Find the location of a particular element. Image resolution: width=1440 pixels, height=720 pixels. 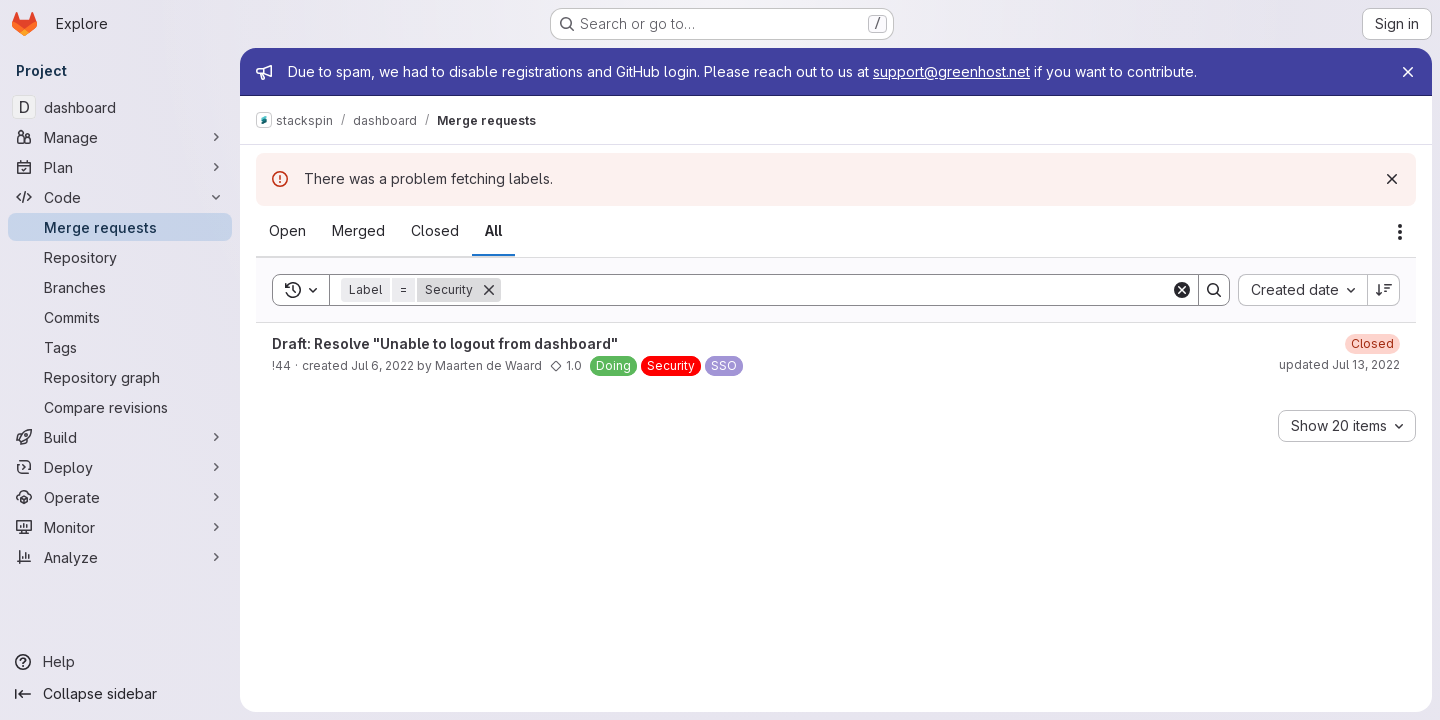

[Repository] is located at coordinates (120, 257).